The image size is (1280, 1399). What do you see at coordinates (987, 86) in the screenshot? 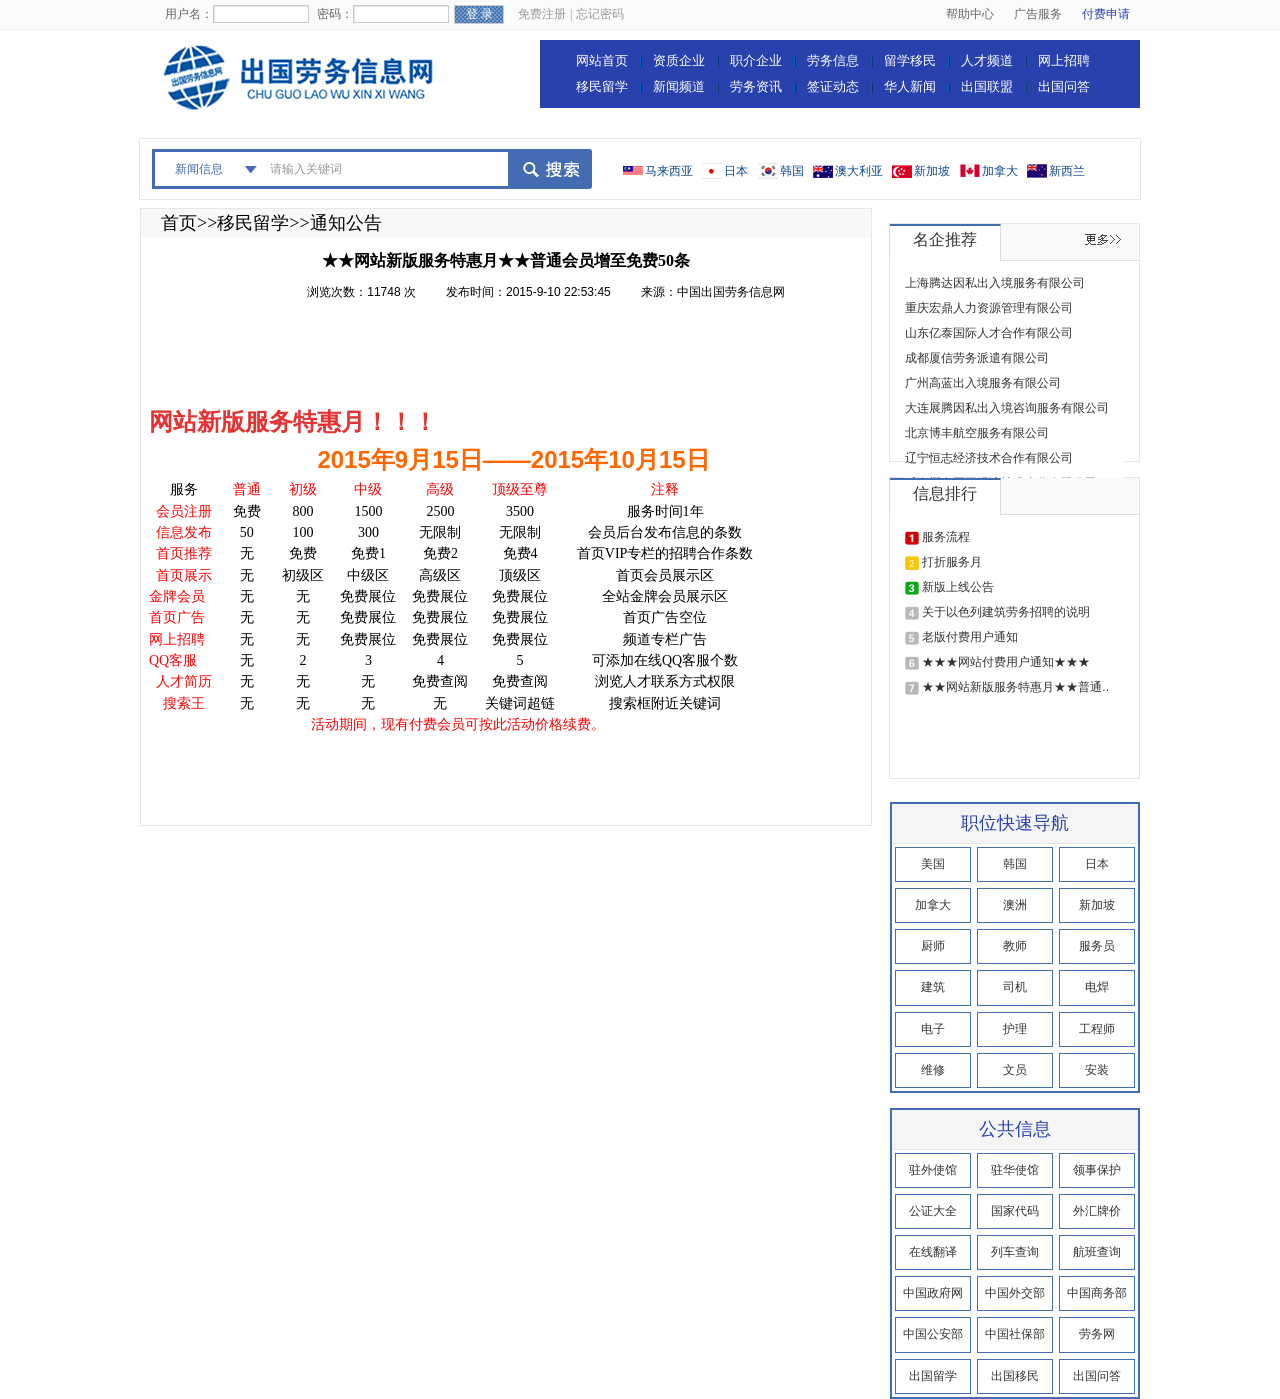
I see `出国联盟` at bounding box center [987, 86].